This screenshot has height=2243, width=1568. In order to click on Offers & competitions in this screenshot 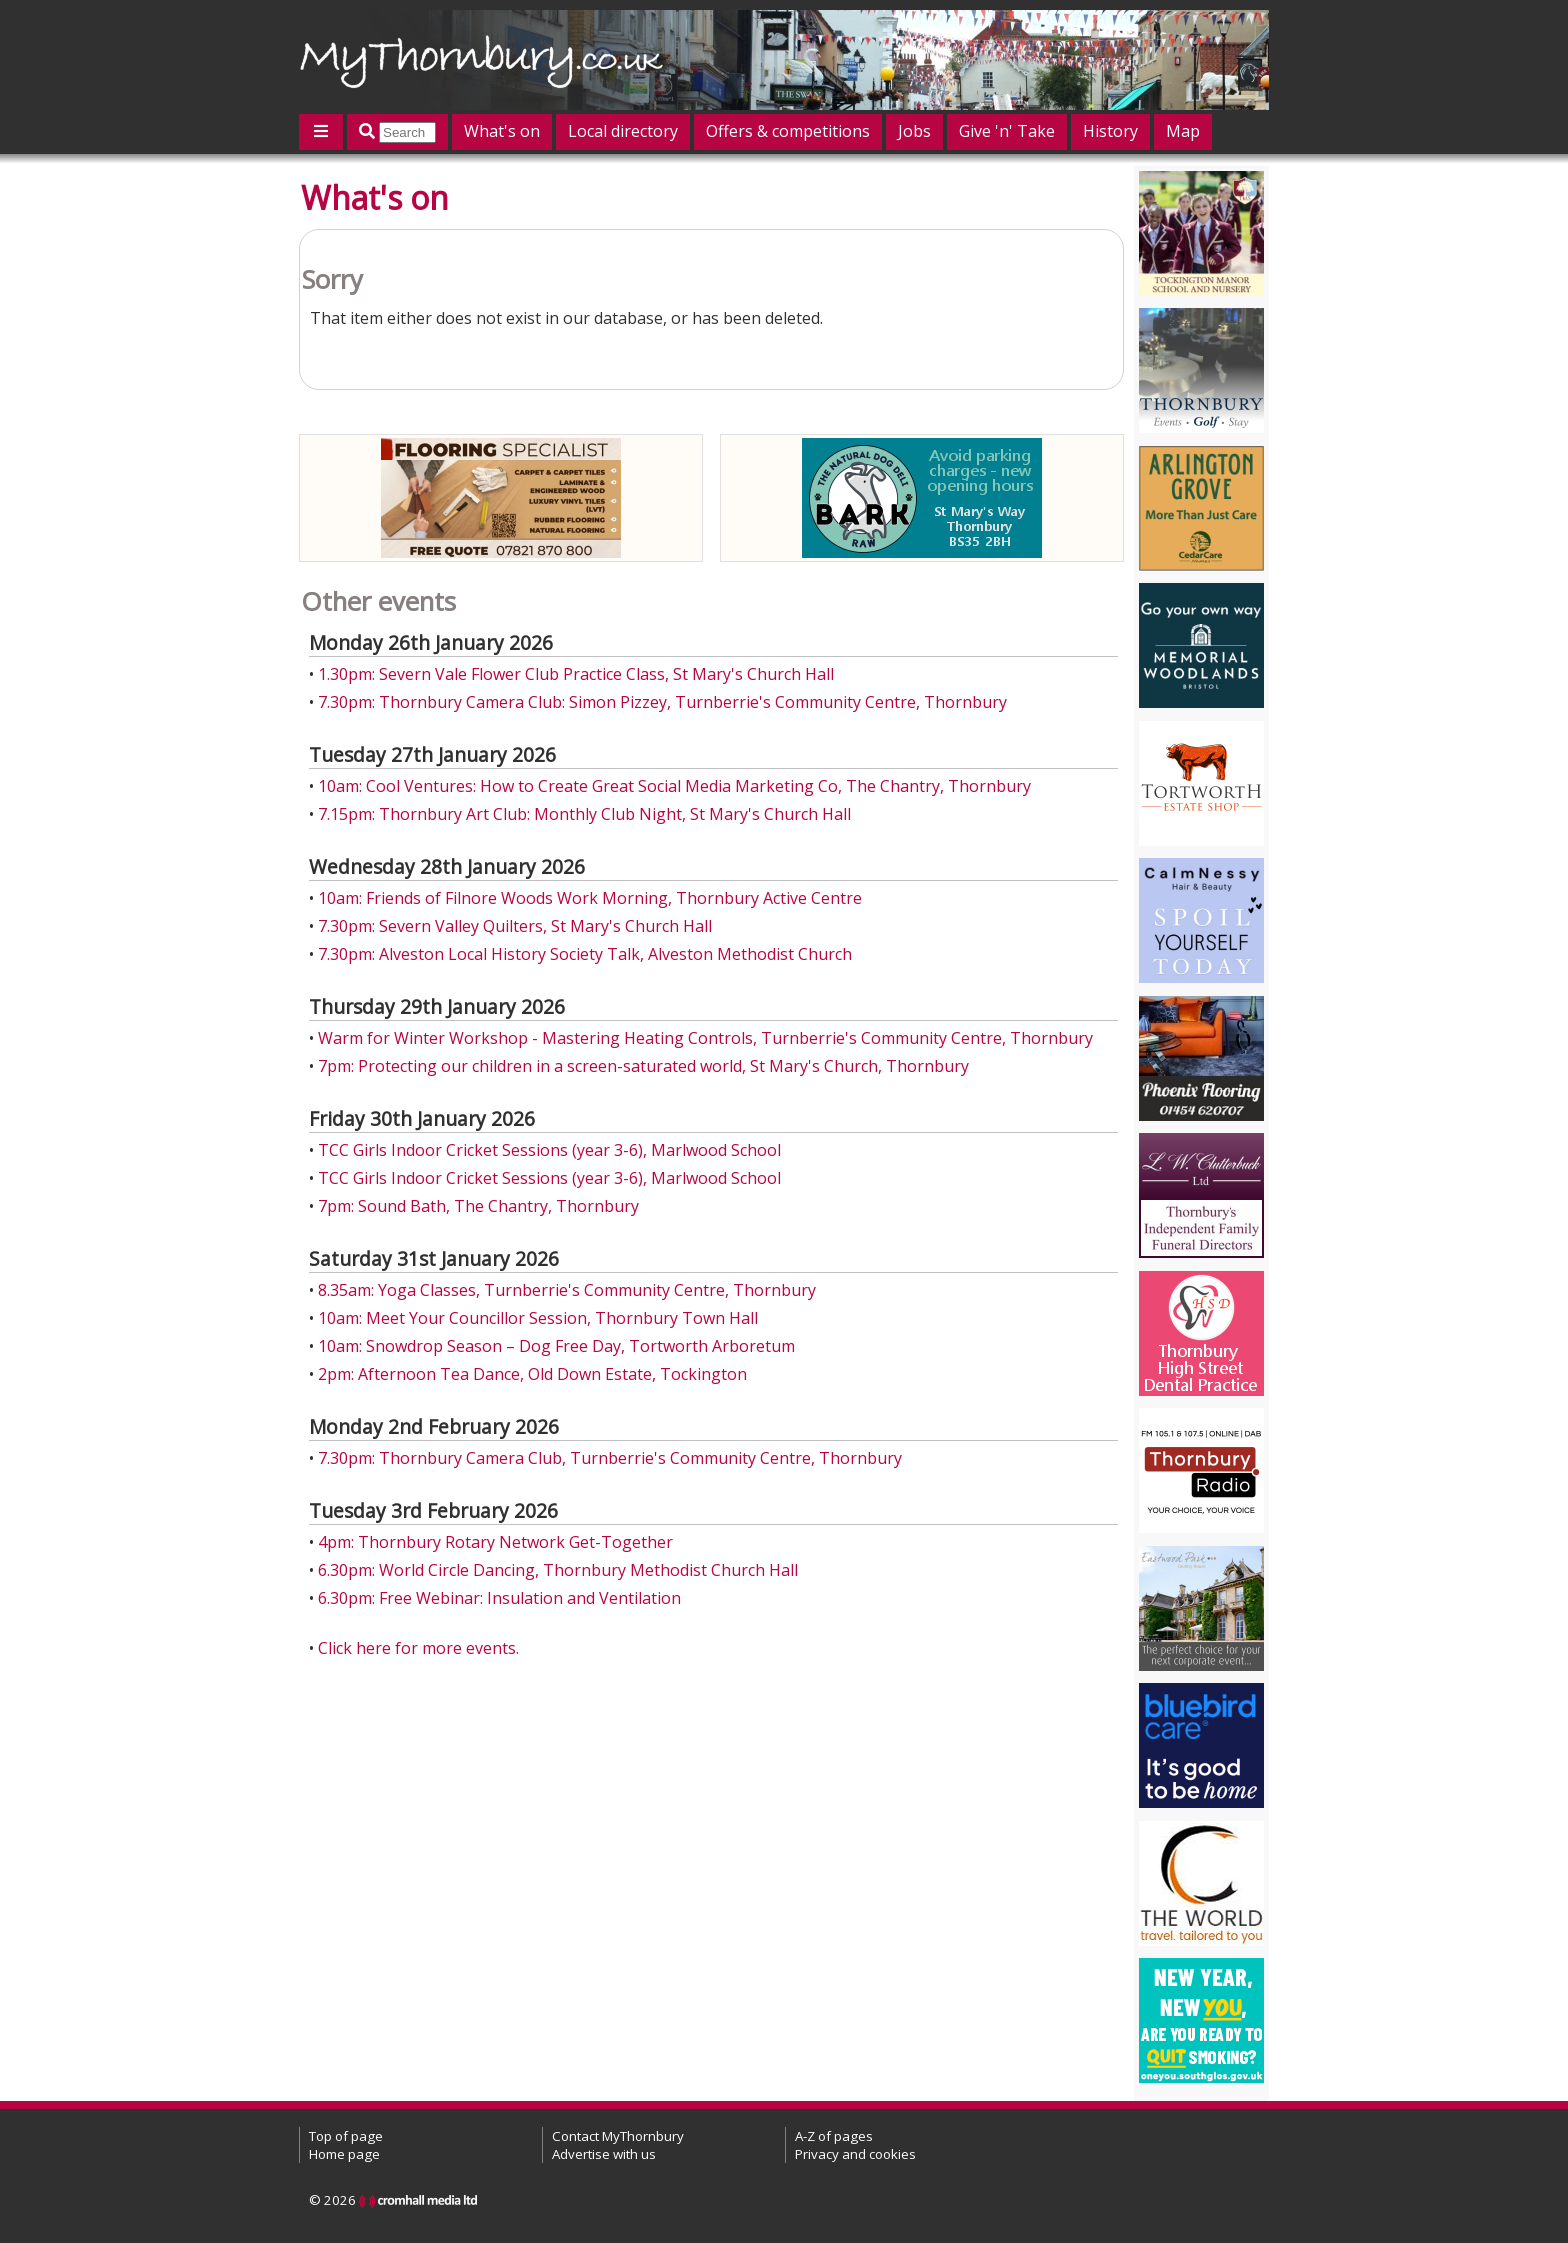, I will do `click(788, 131)`.